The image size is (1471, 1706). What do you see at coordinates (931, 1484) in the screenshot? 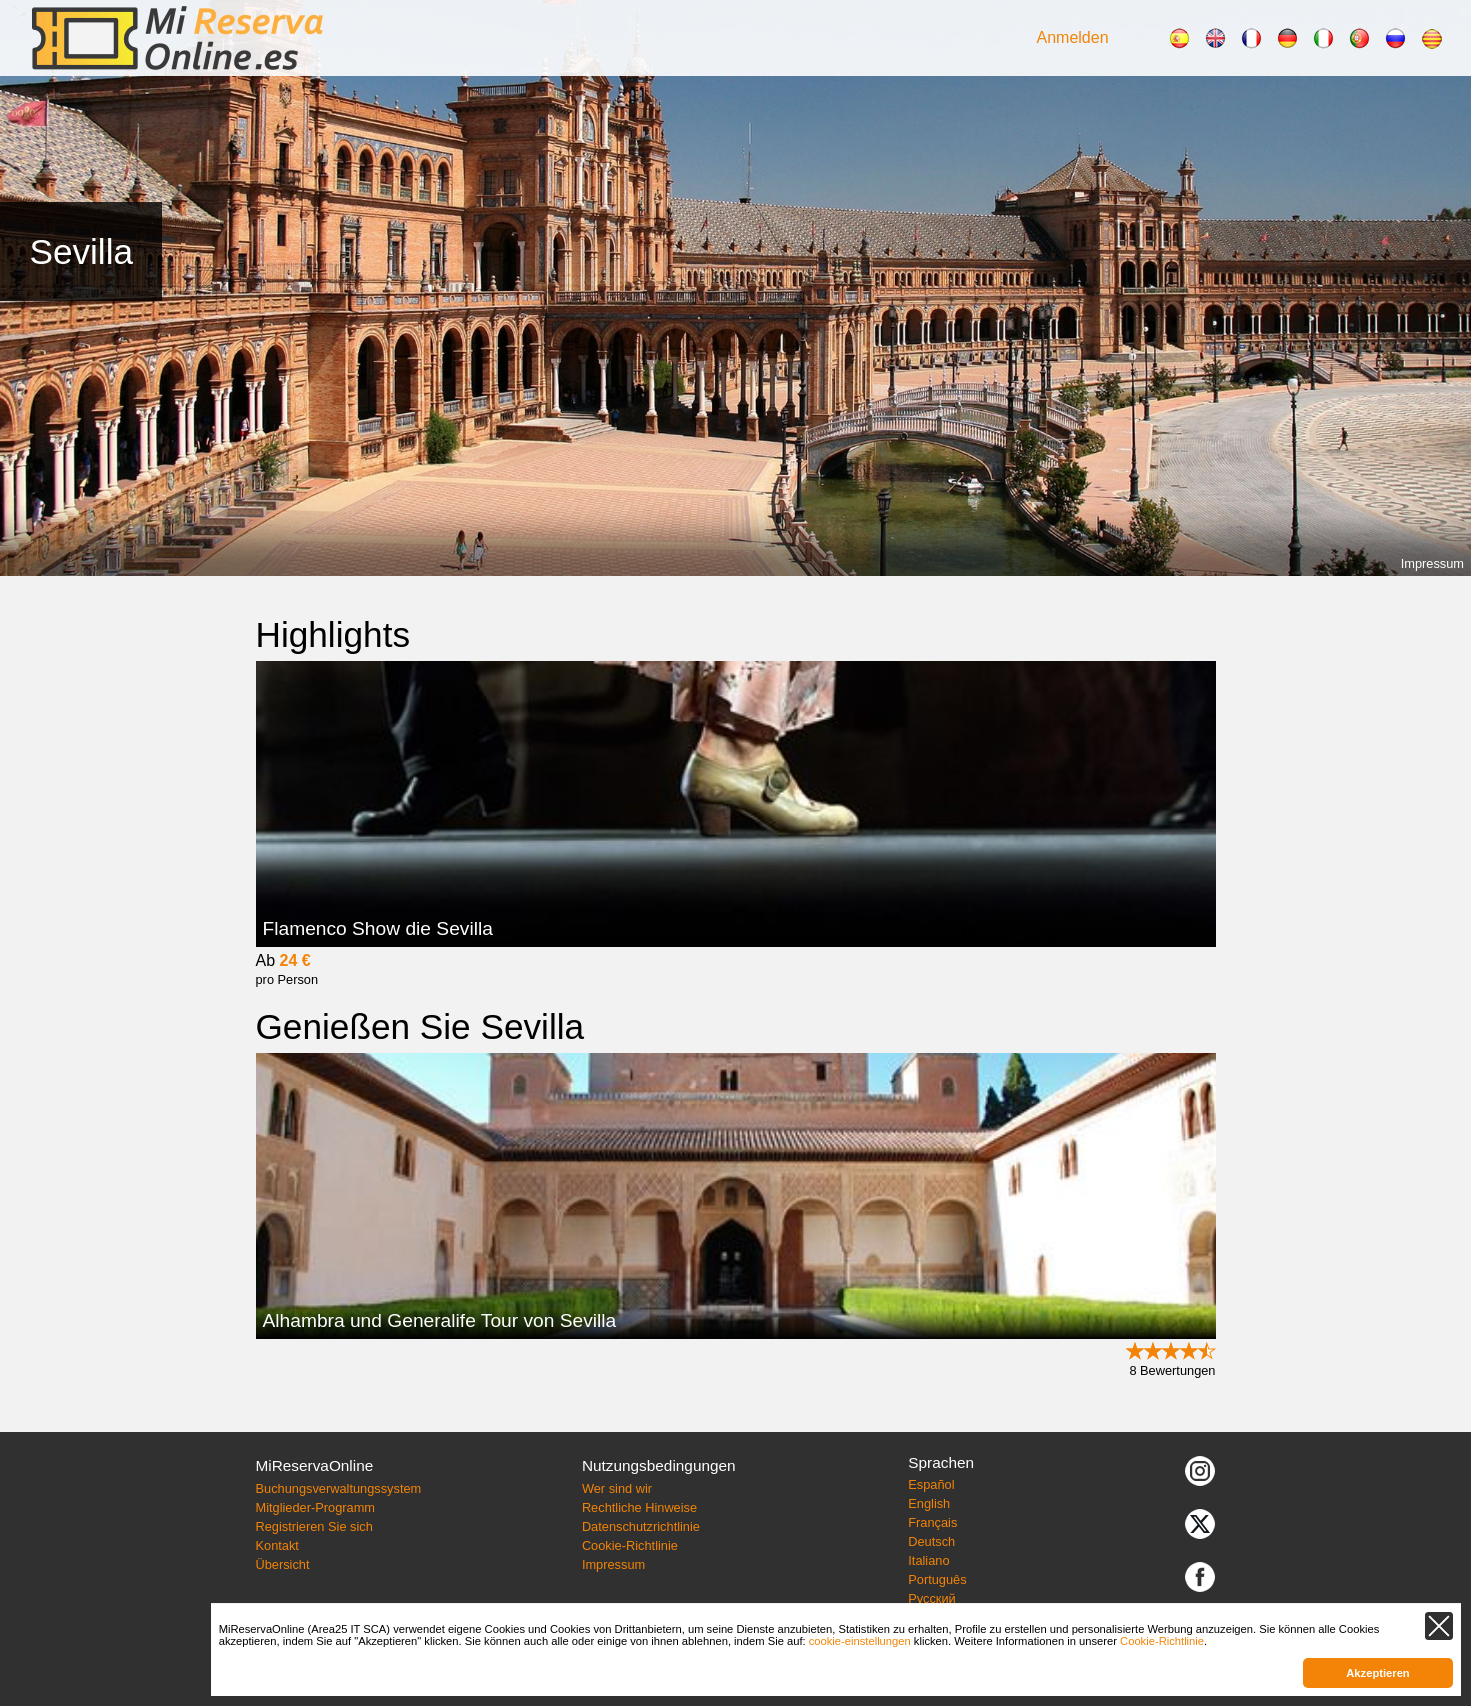
I see `Español` at bounding box center [931, 1484].